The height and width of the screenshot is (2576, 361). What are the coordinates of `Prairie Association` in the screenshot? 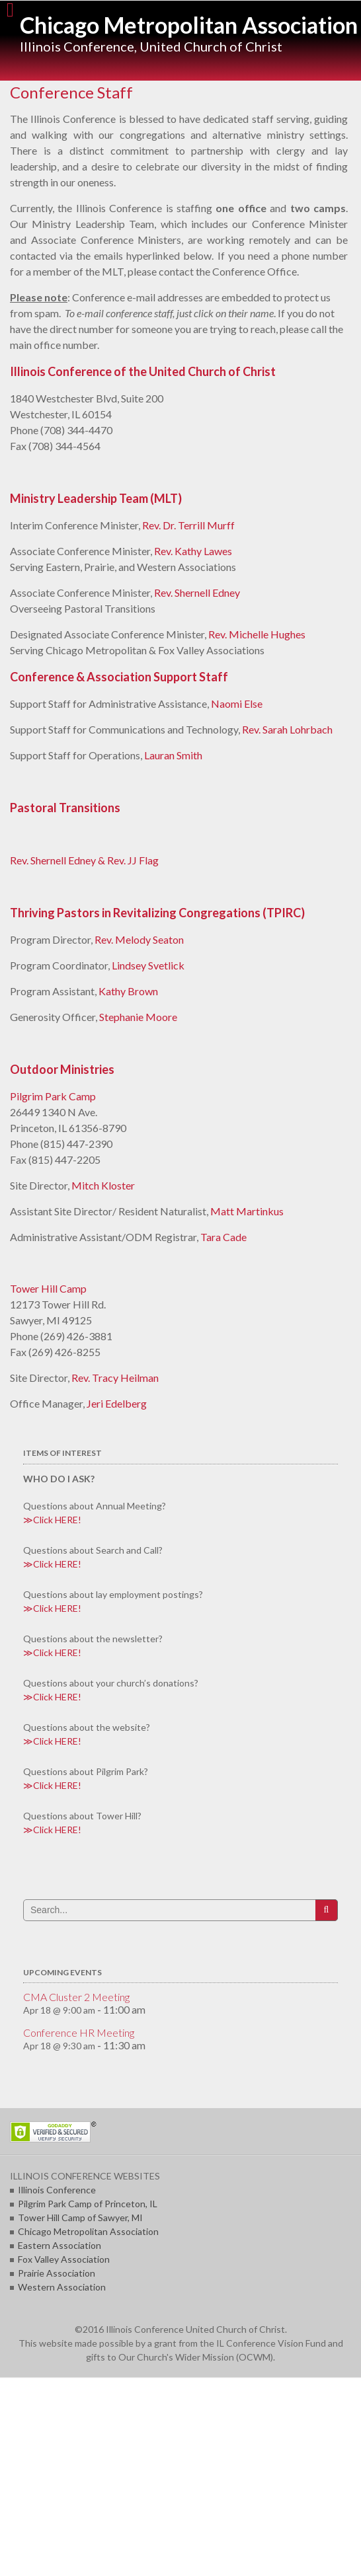 It's located at (56, 2273).